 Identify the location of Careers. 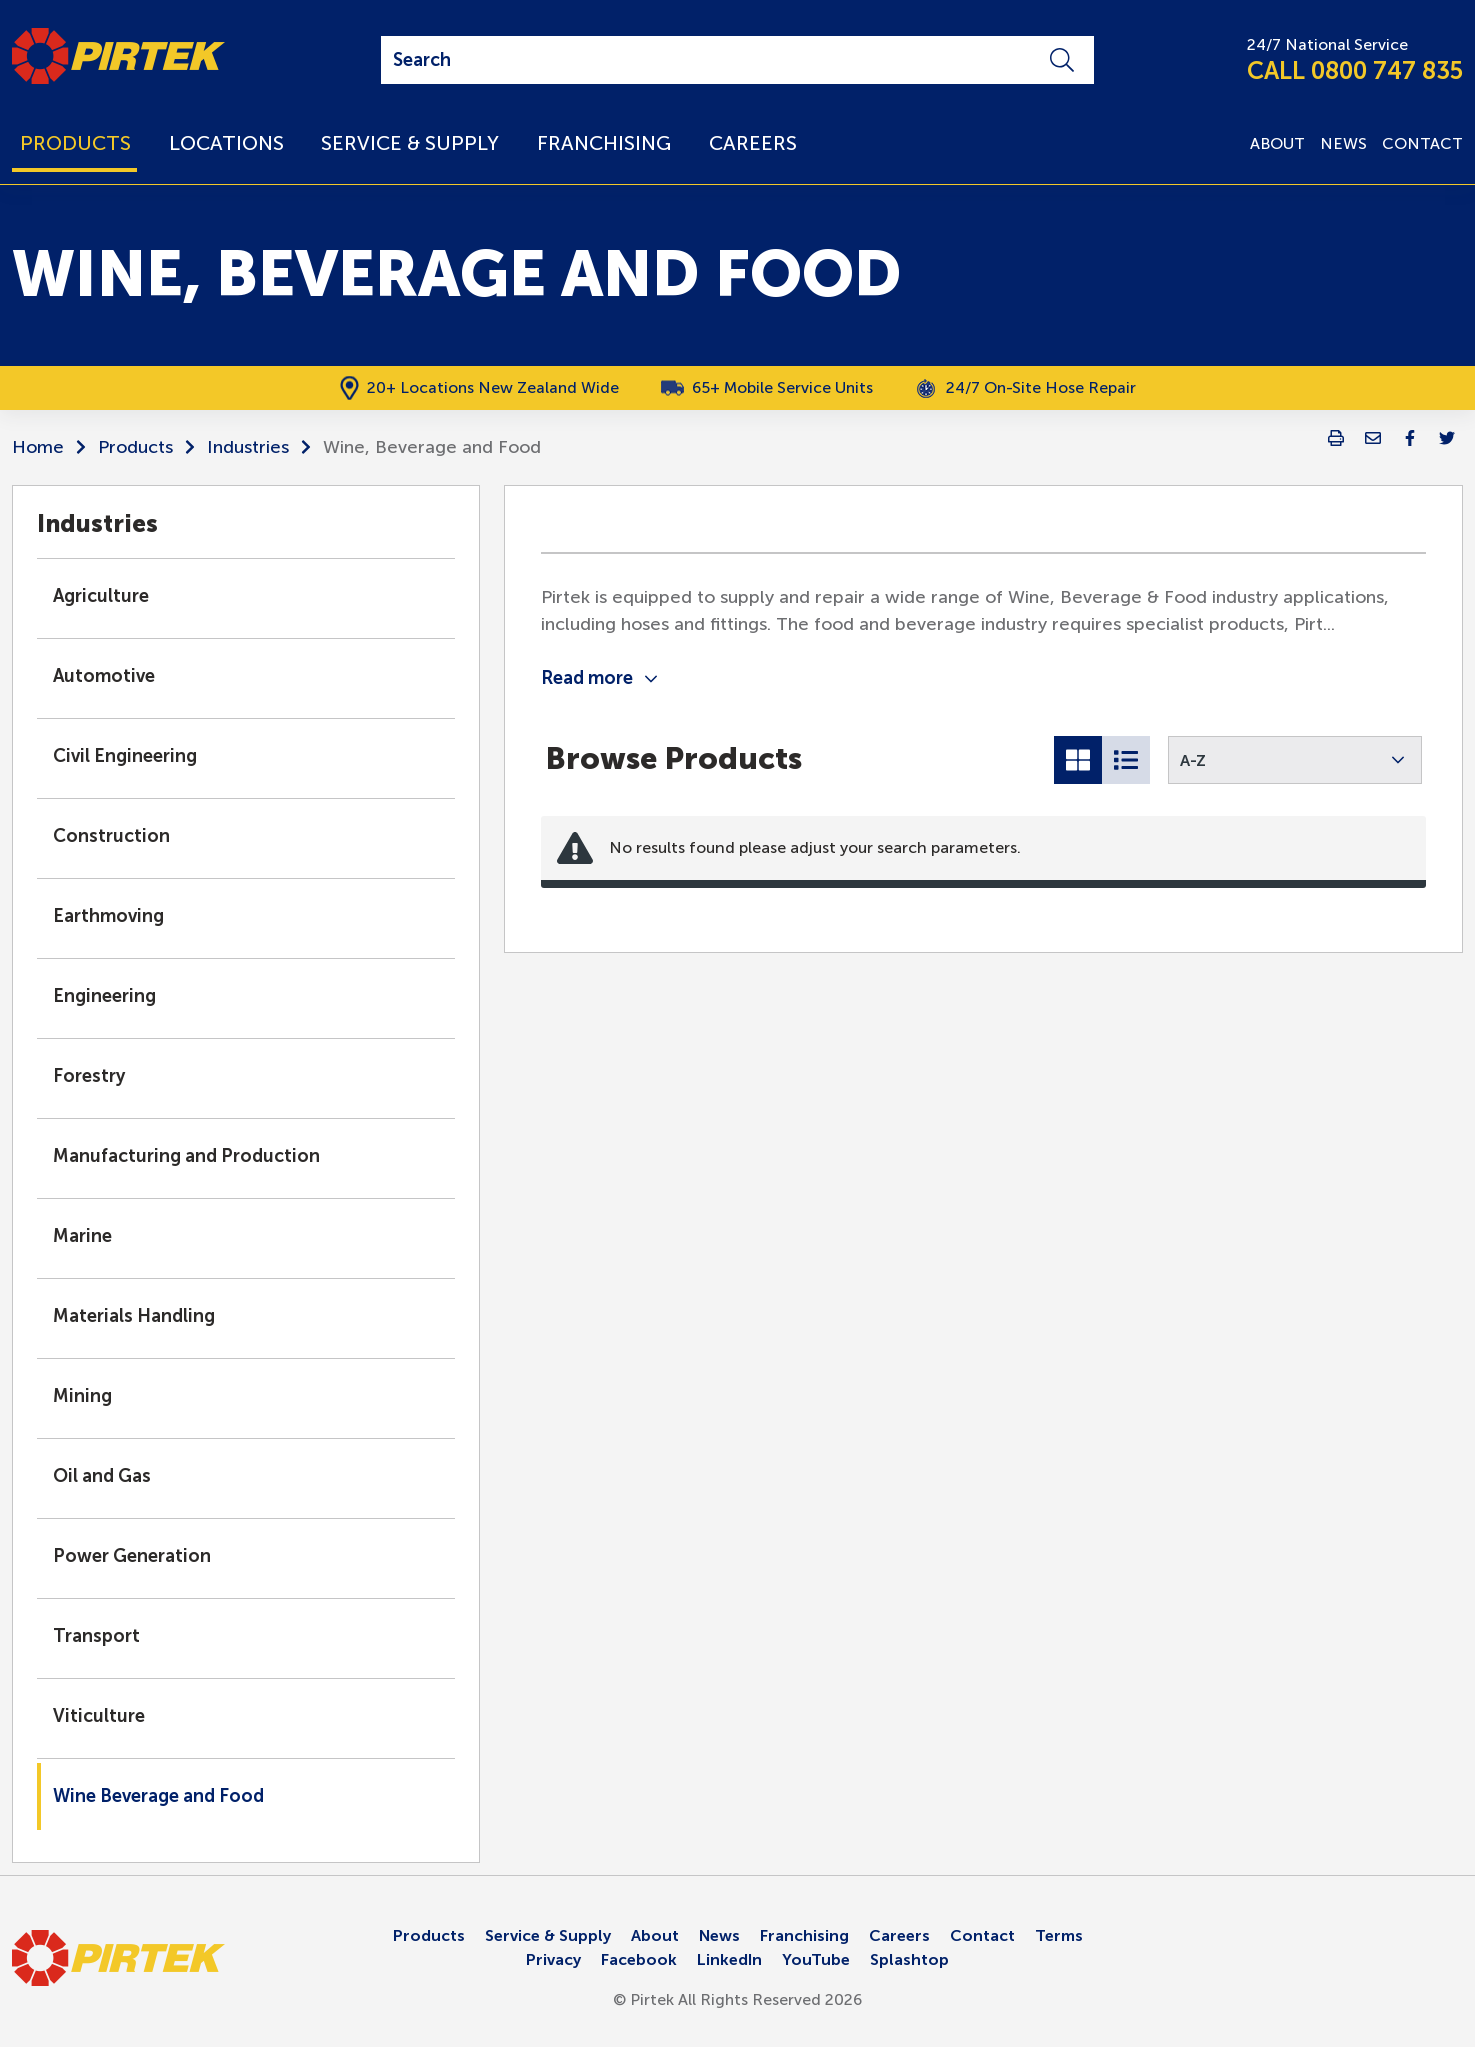
(899, 1935).